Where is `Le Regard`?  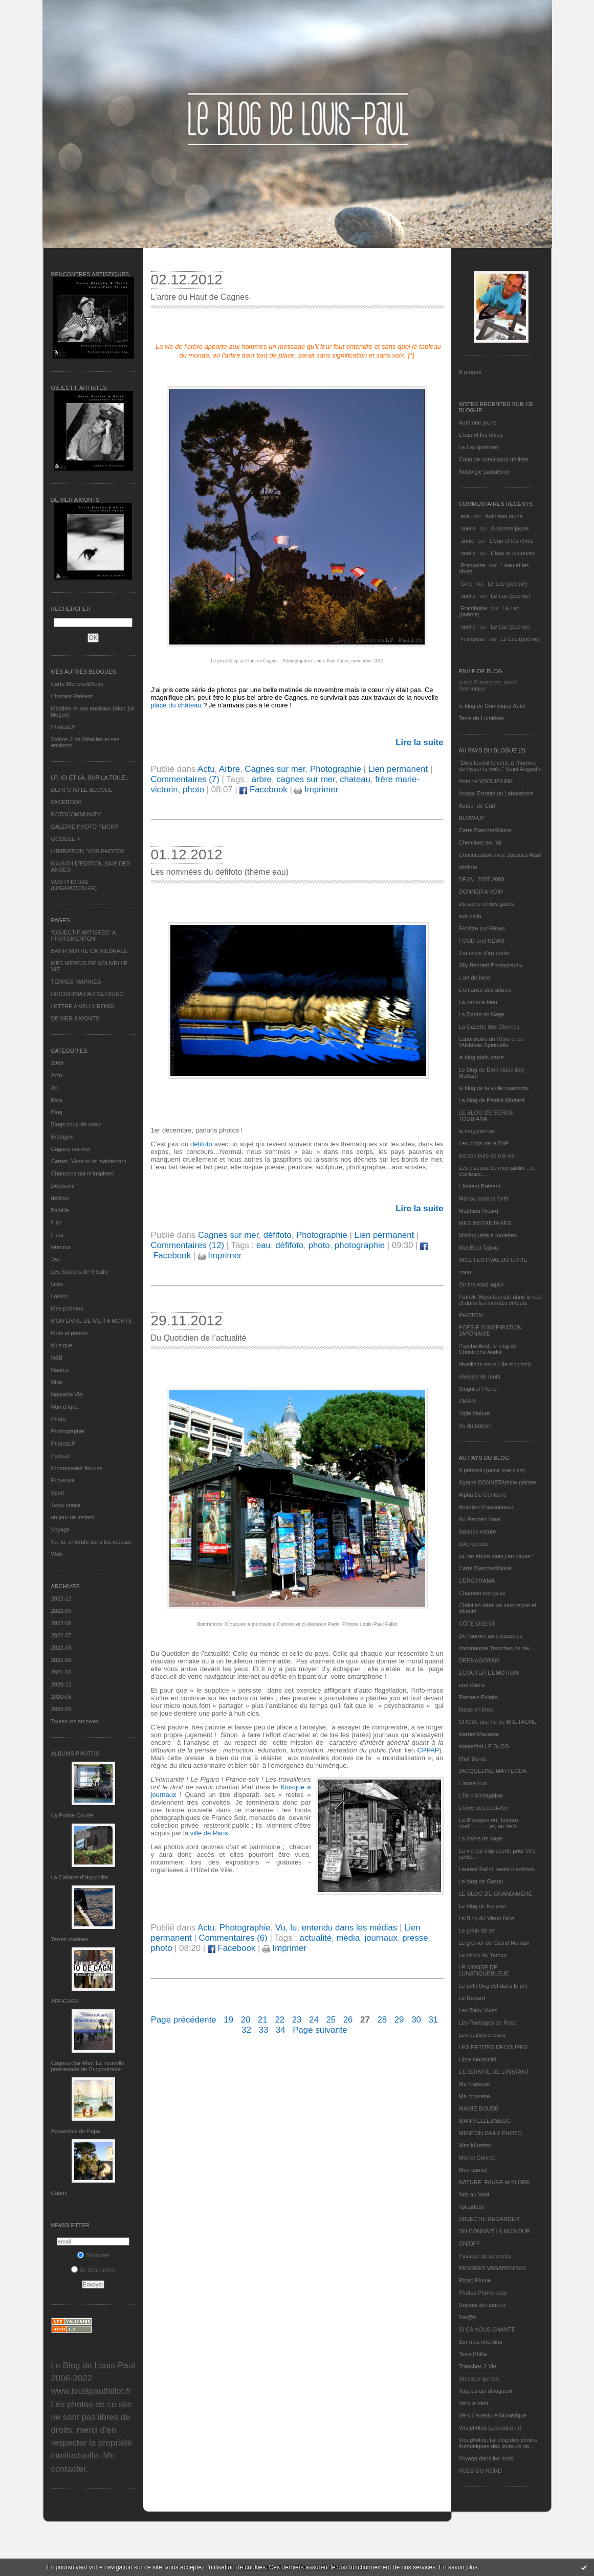
Le Regard is located at coordinates (472, 1998).